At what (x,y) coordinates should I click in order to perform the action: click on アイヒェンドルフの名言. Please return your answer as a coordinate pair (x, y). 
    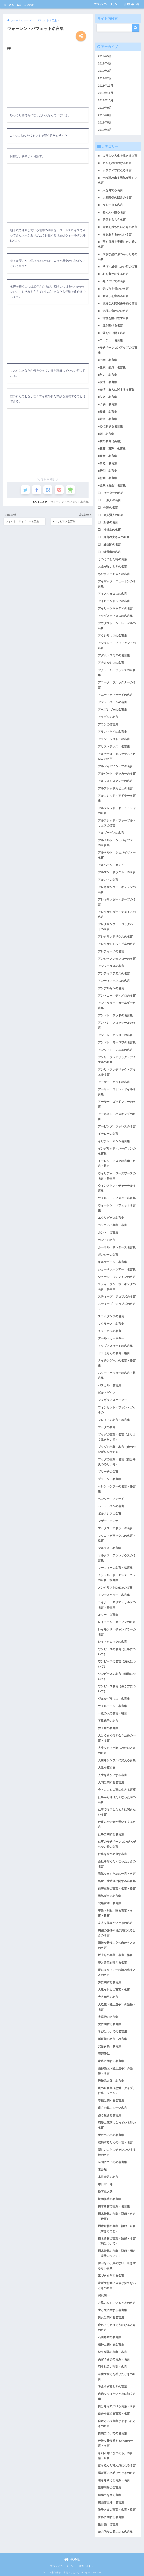
    Looking at the image, I should click on (114, 601).